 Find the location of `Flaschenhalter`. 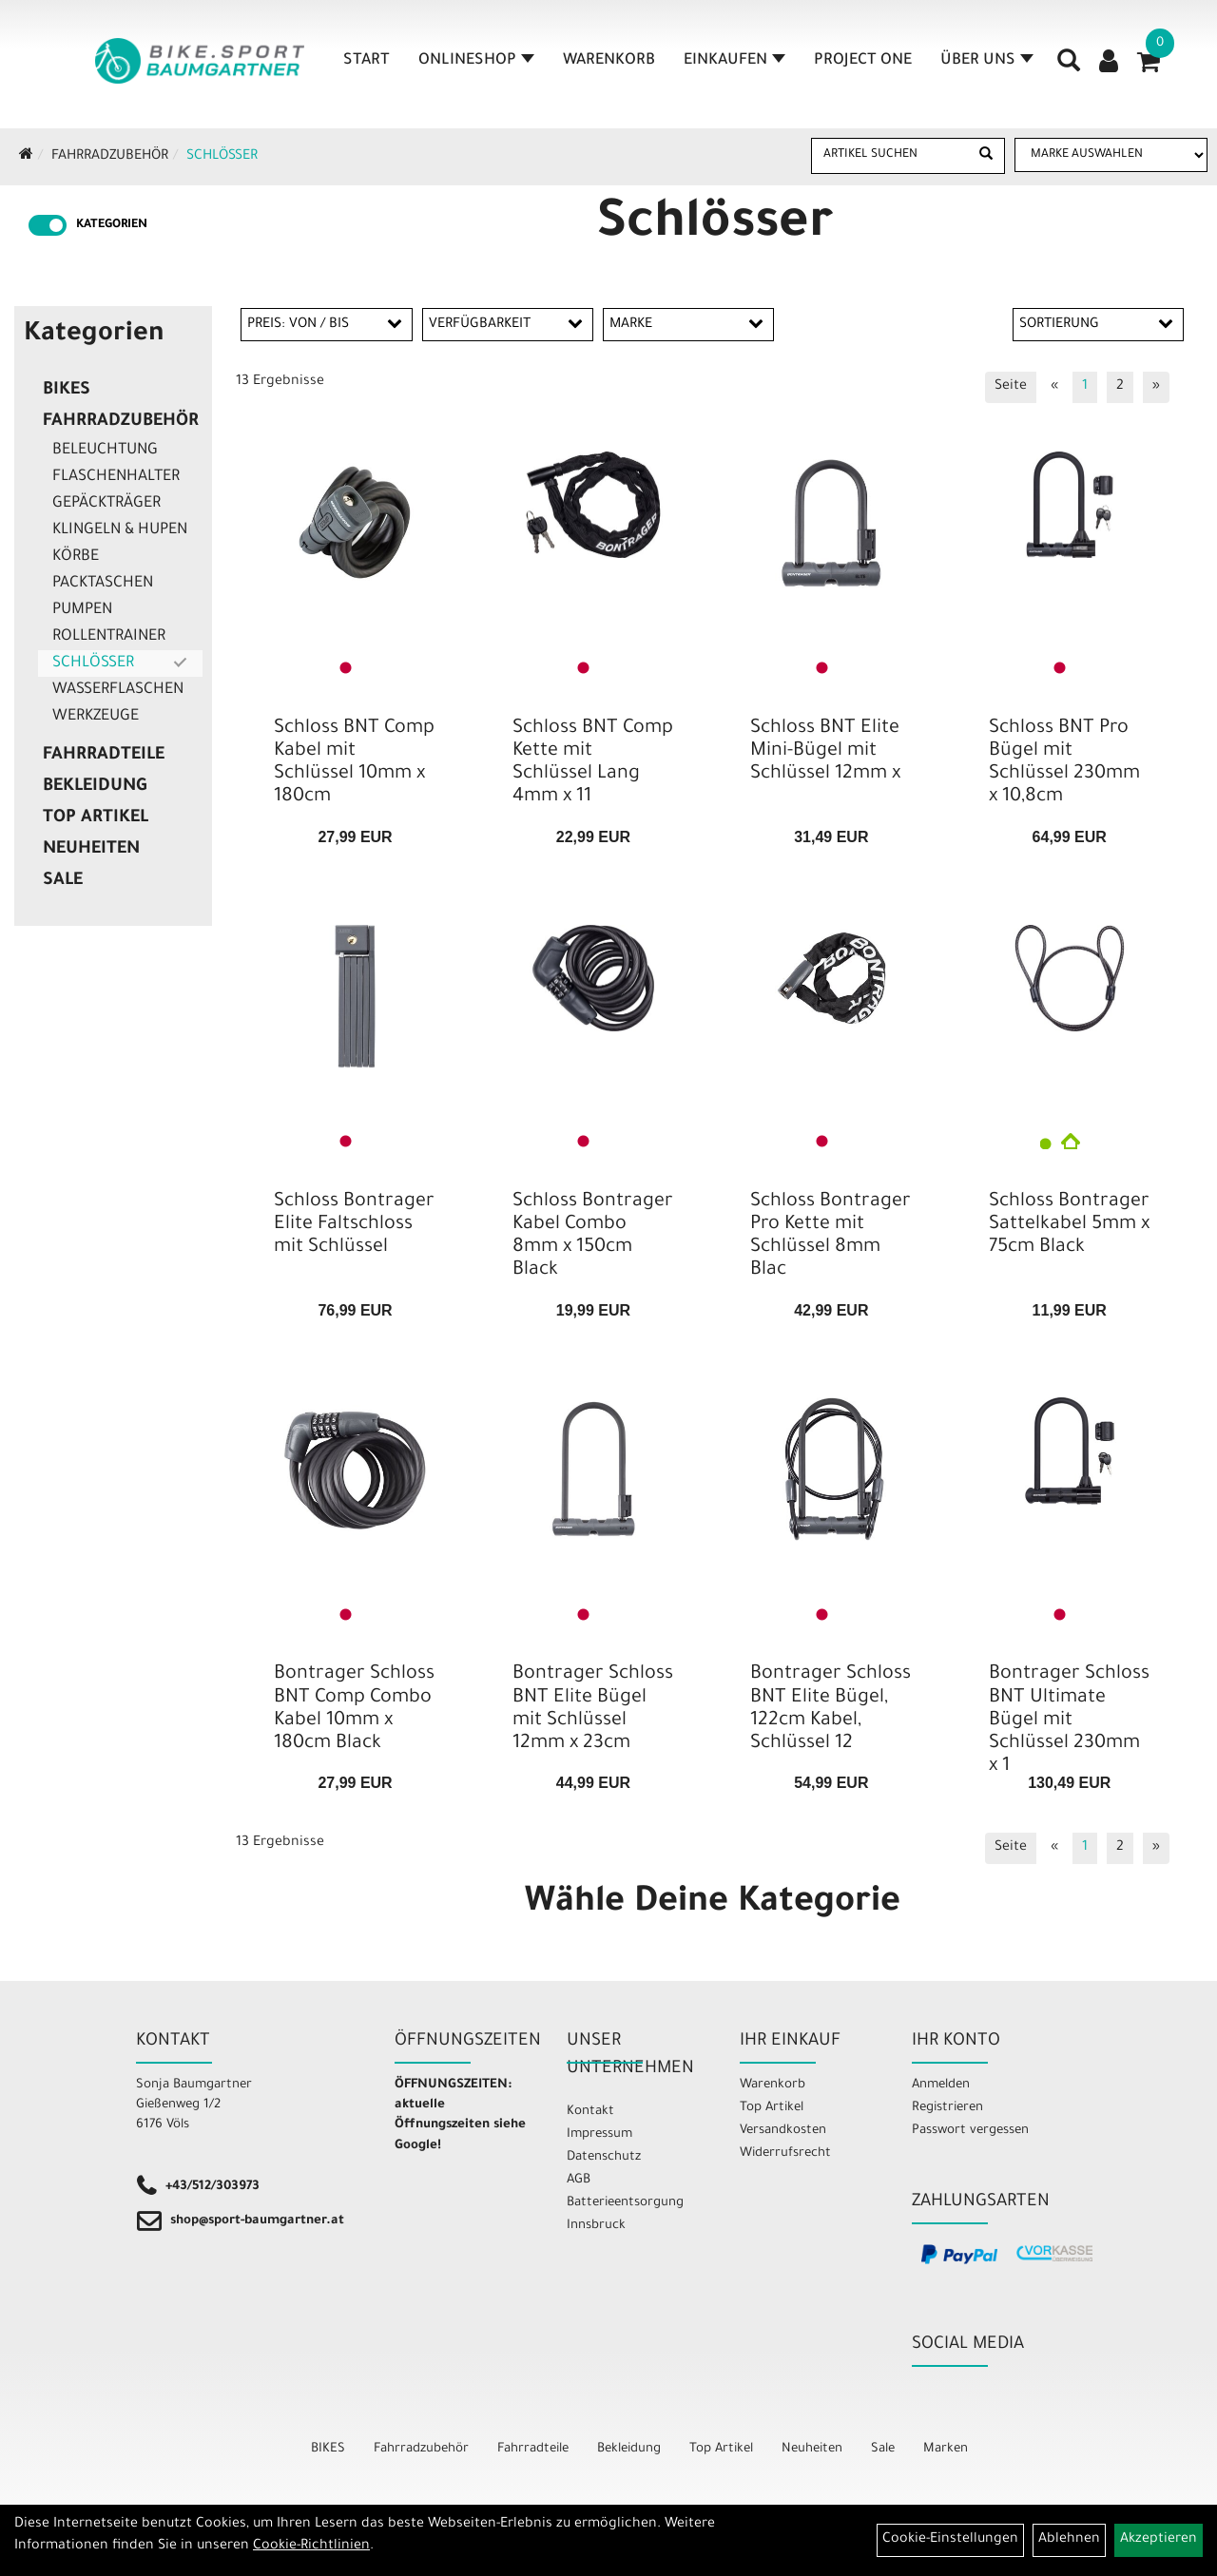

Flaschenhalter is located at coordinates (116, 477).